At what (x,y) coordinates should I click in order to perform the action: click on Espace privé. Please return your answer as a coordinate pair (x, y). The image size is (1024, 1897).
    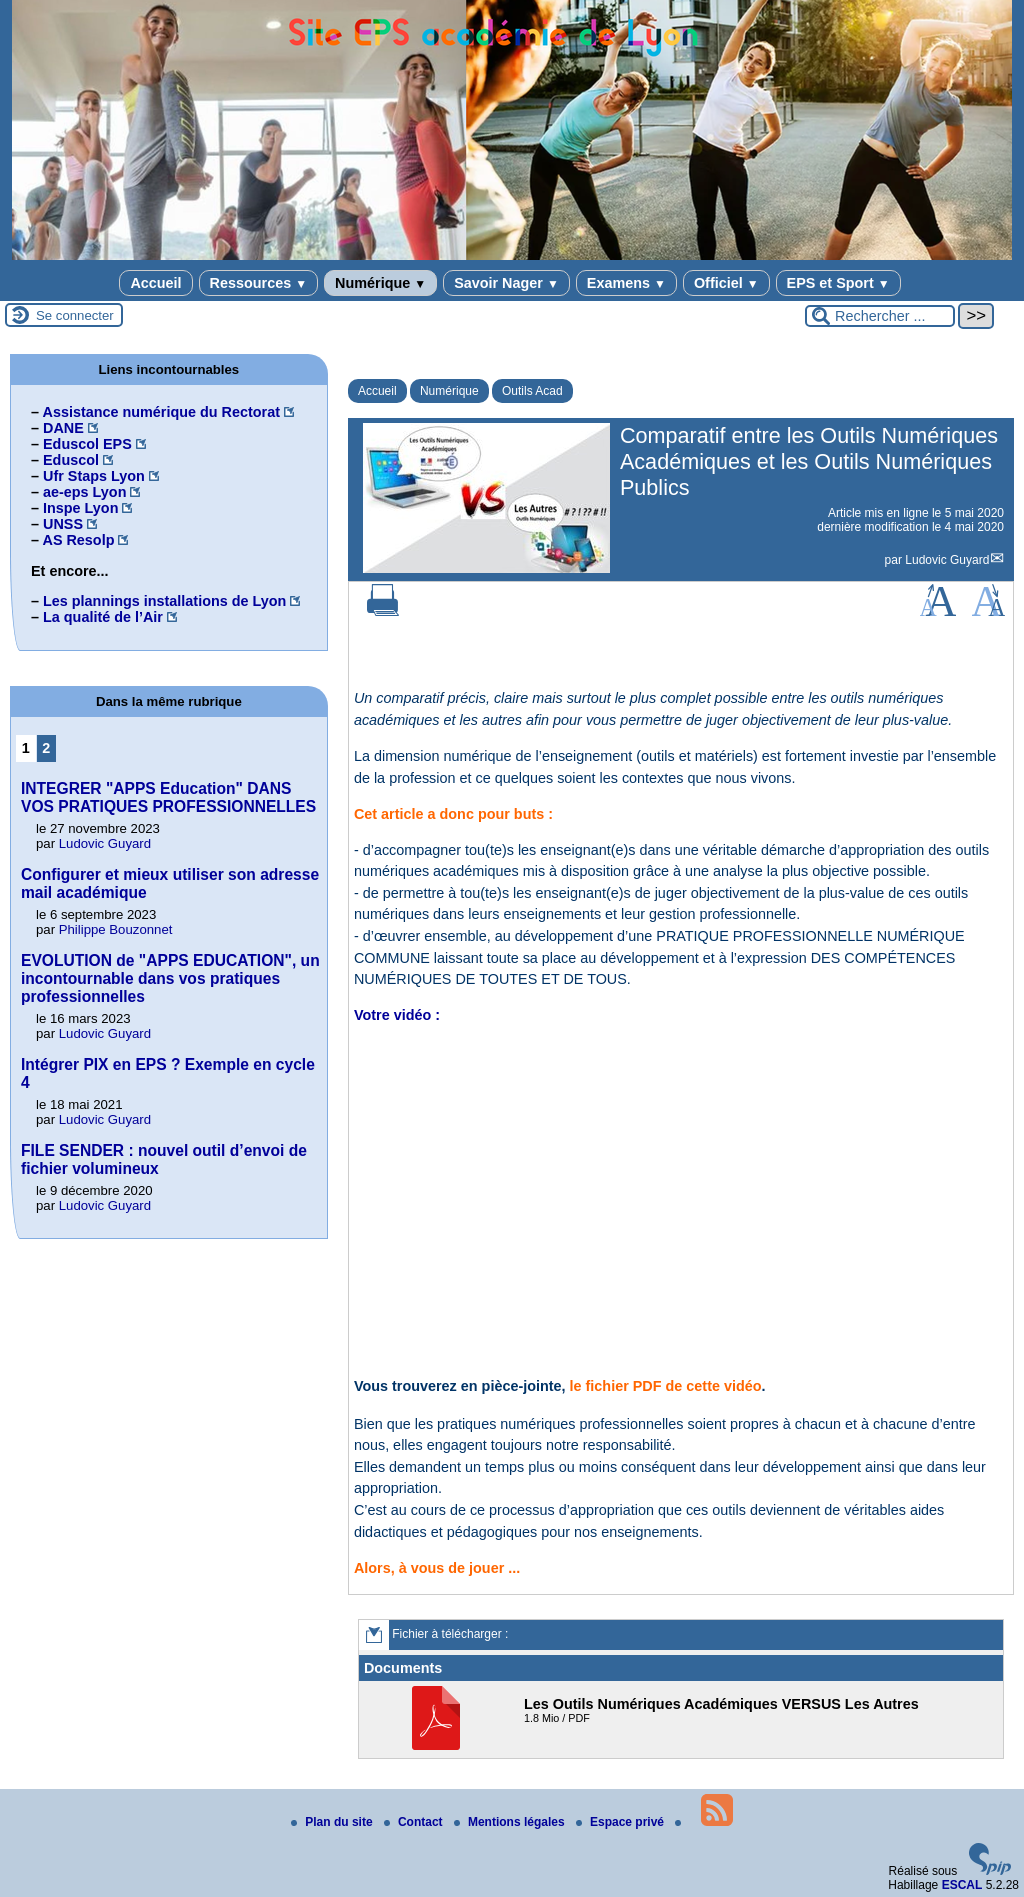
    Looking at the image, I should click on (621, 1822).